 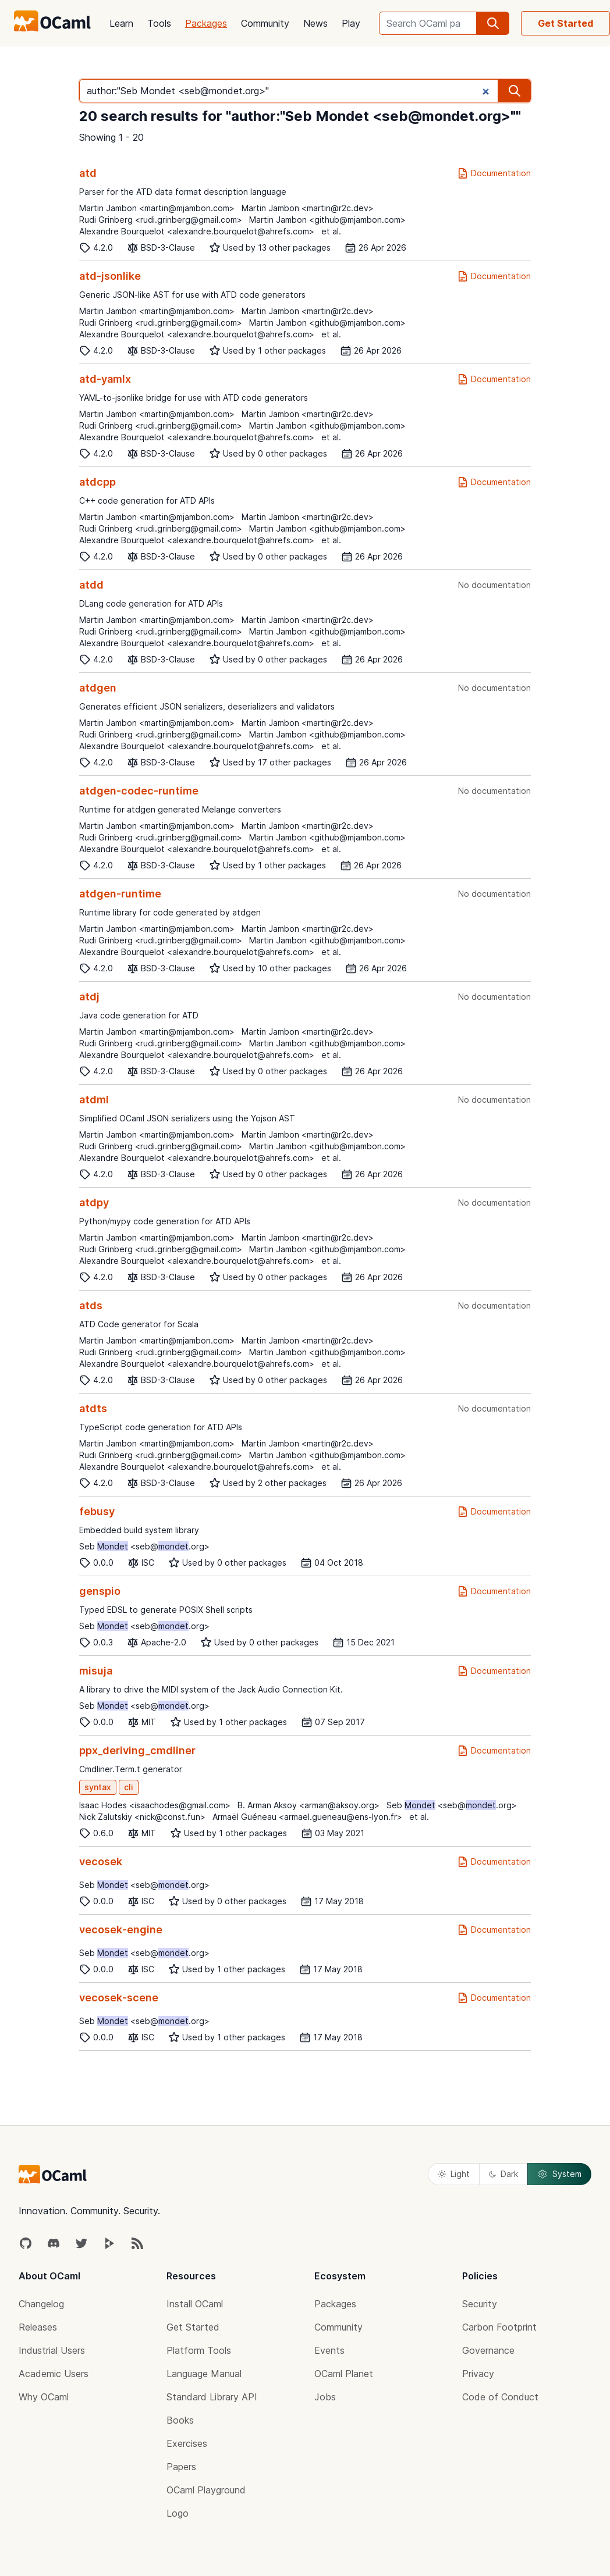 I want to click on Light, so click(x=454, y=2174).